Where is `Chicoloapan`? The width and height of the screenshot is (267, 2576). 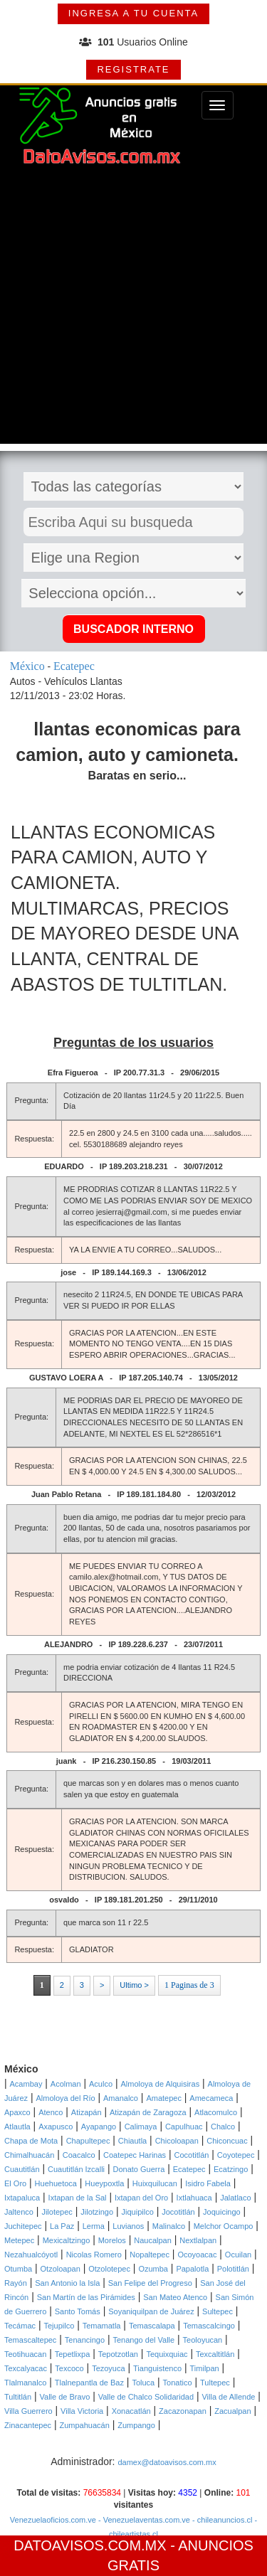 Chicoloapan is located at coordinates (177, 2140).